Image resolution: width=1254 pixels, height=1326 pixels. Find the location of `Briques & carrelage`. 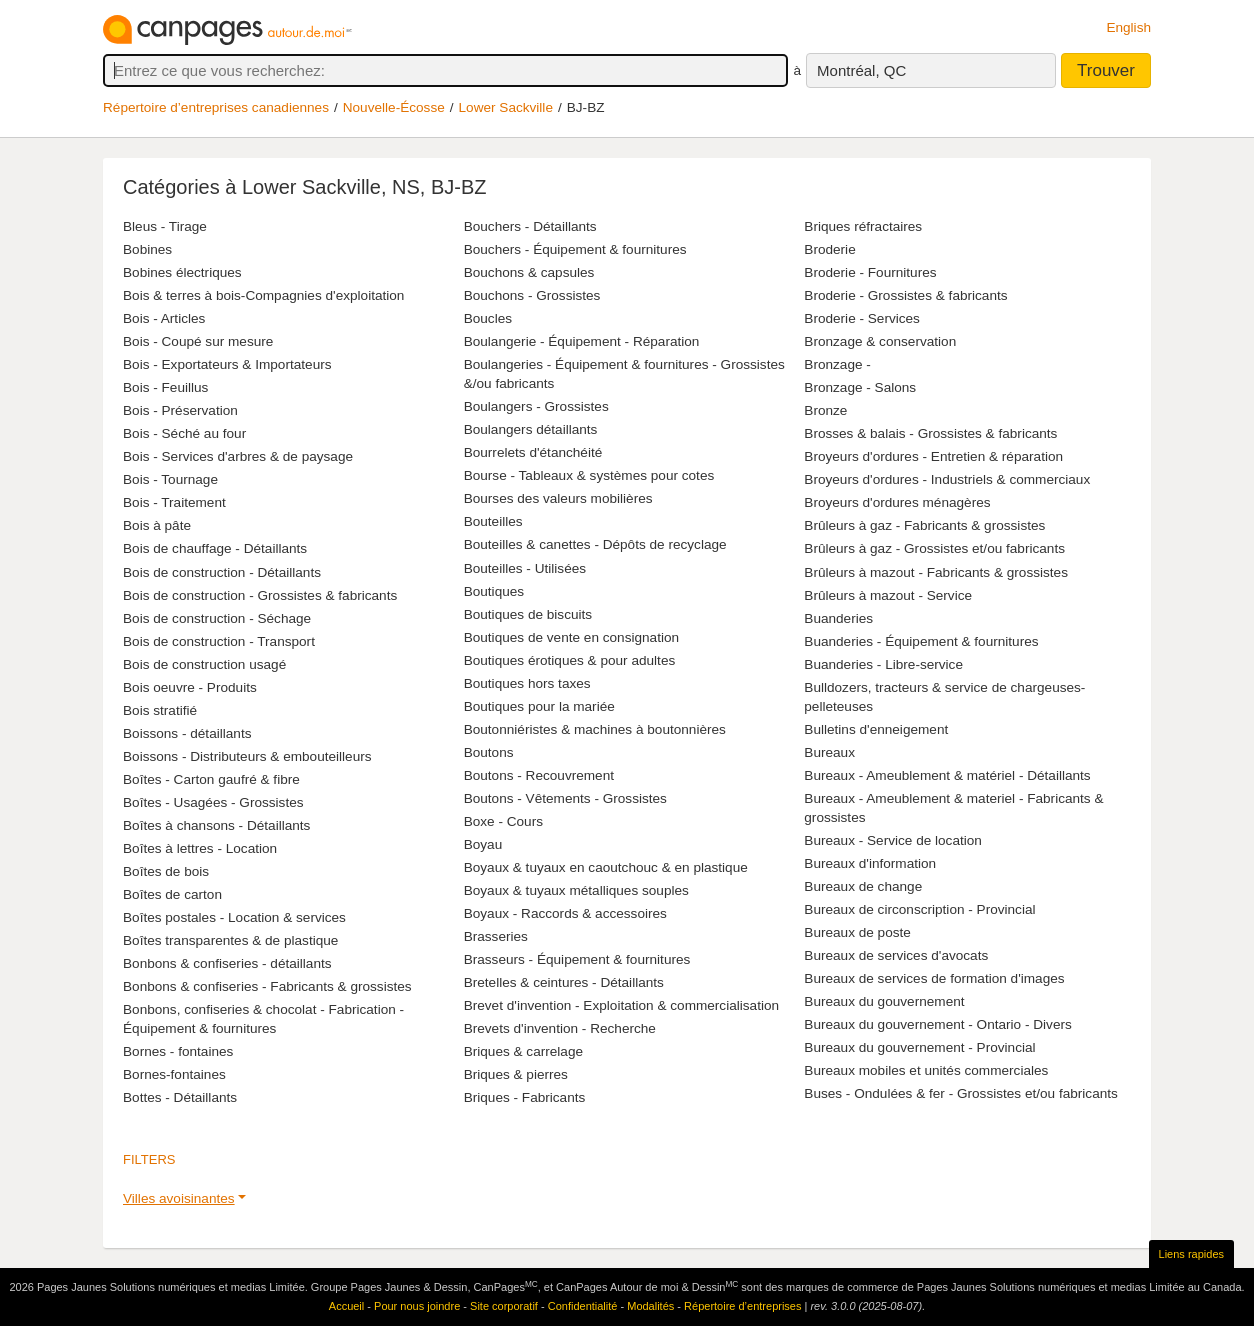

Briques & carrelage is located at coordinates (523, 1051).